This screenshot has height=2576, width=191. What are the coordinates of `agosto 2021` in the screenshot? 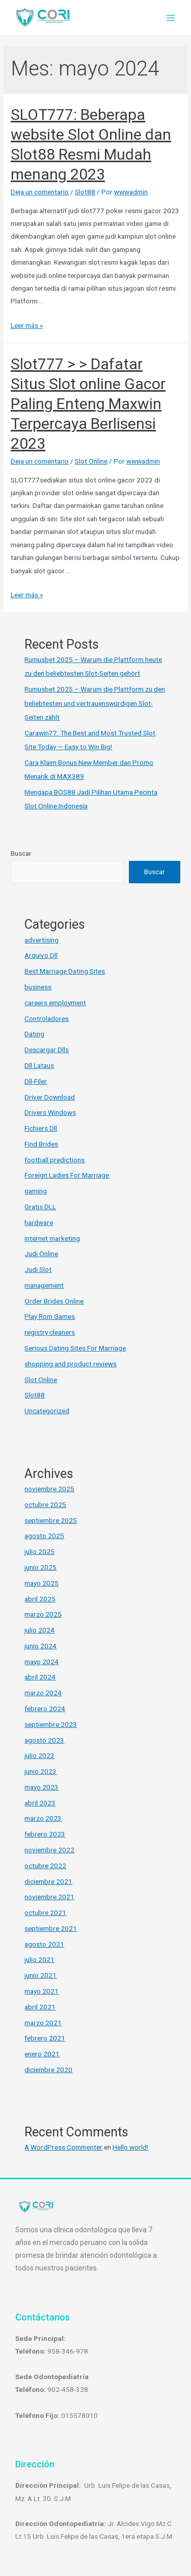 It's located at (44, 1944).